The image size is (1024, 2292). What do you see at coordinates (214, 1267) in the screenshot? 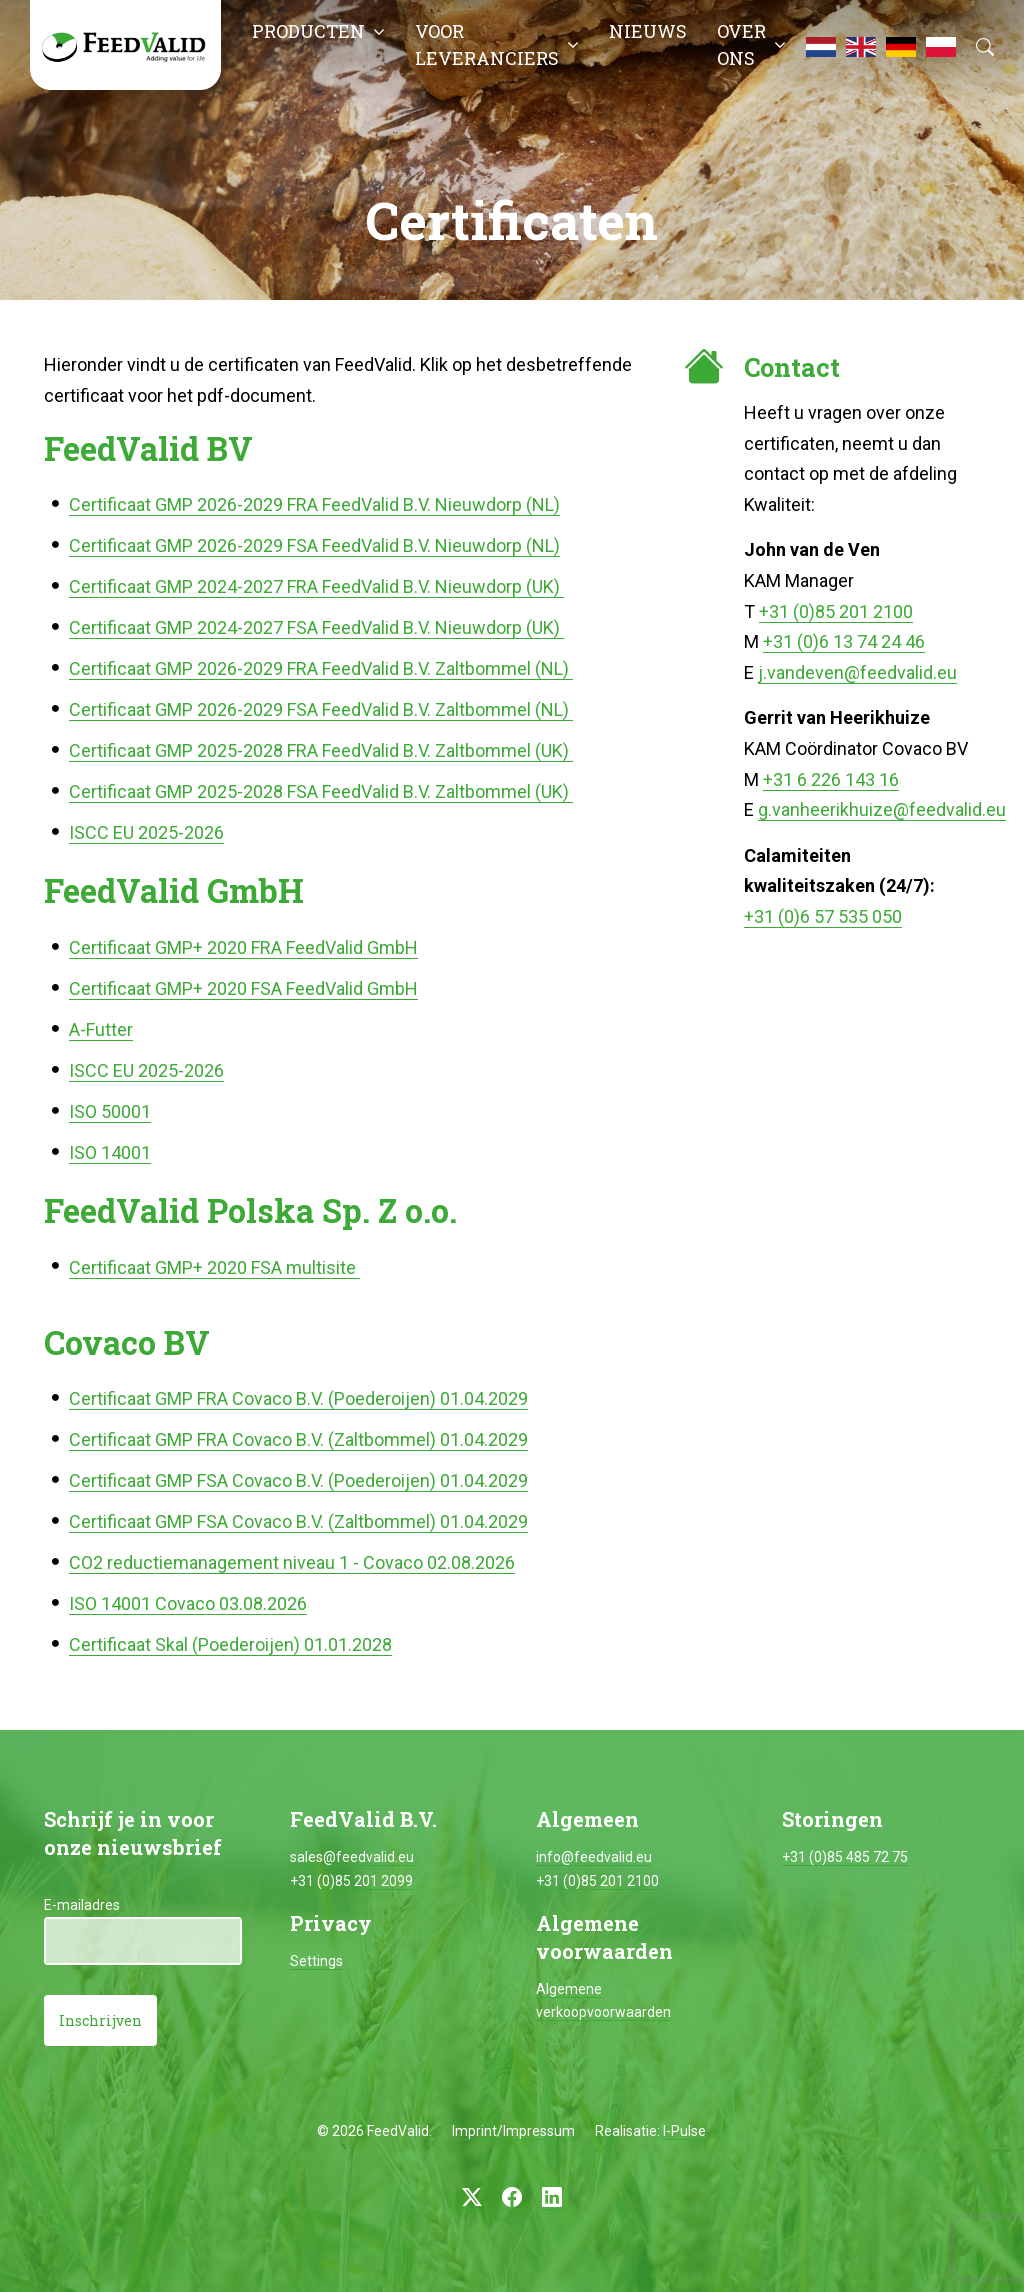
I see `Certificaat GMP+ 2020 FSA multisite` at bounding box center [214, 1267].